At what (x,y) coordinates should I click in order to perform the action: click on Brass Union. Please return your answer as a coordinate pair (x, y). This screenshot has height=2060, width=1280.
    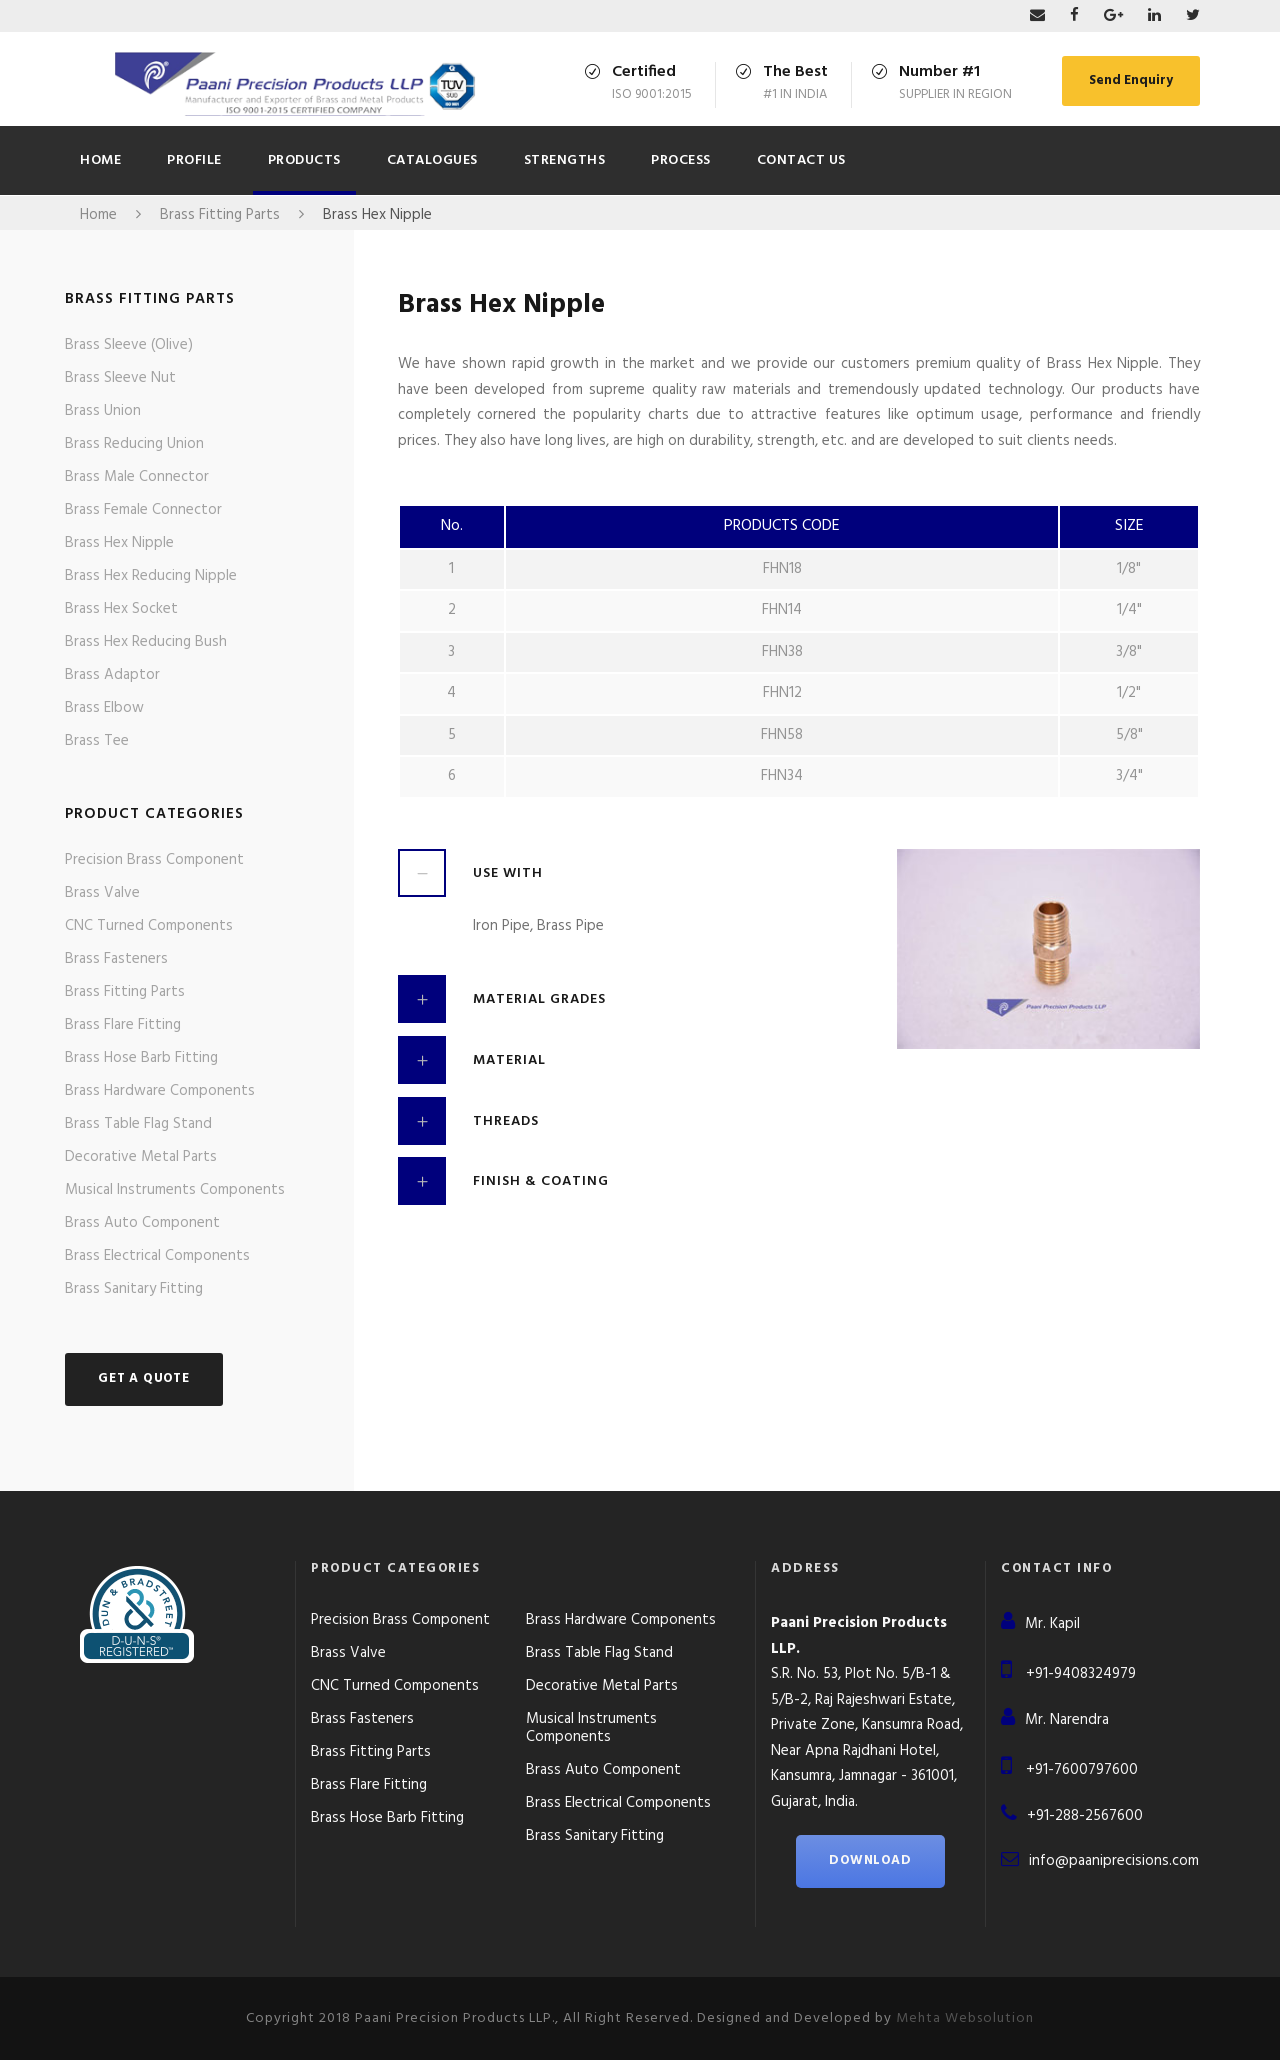
    Looking at the image, I should click on (103, 411).